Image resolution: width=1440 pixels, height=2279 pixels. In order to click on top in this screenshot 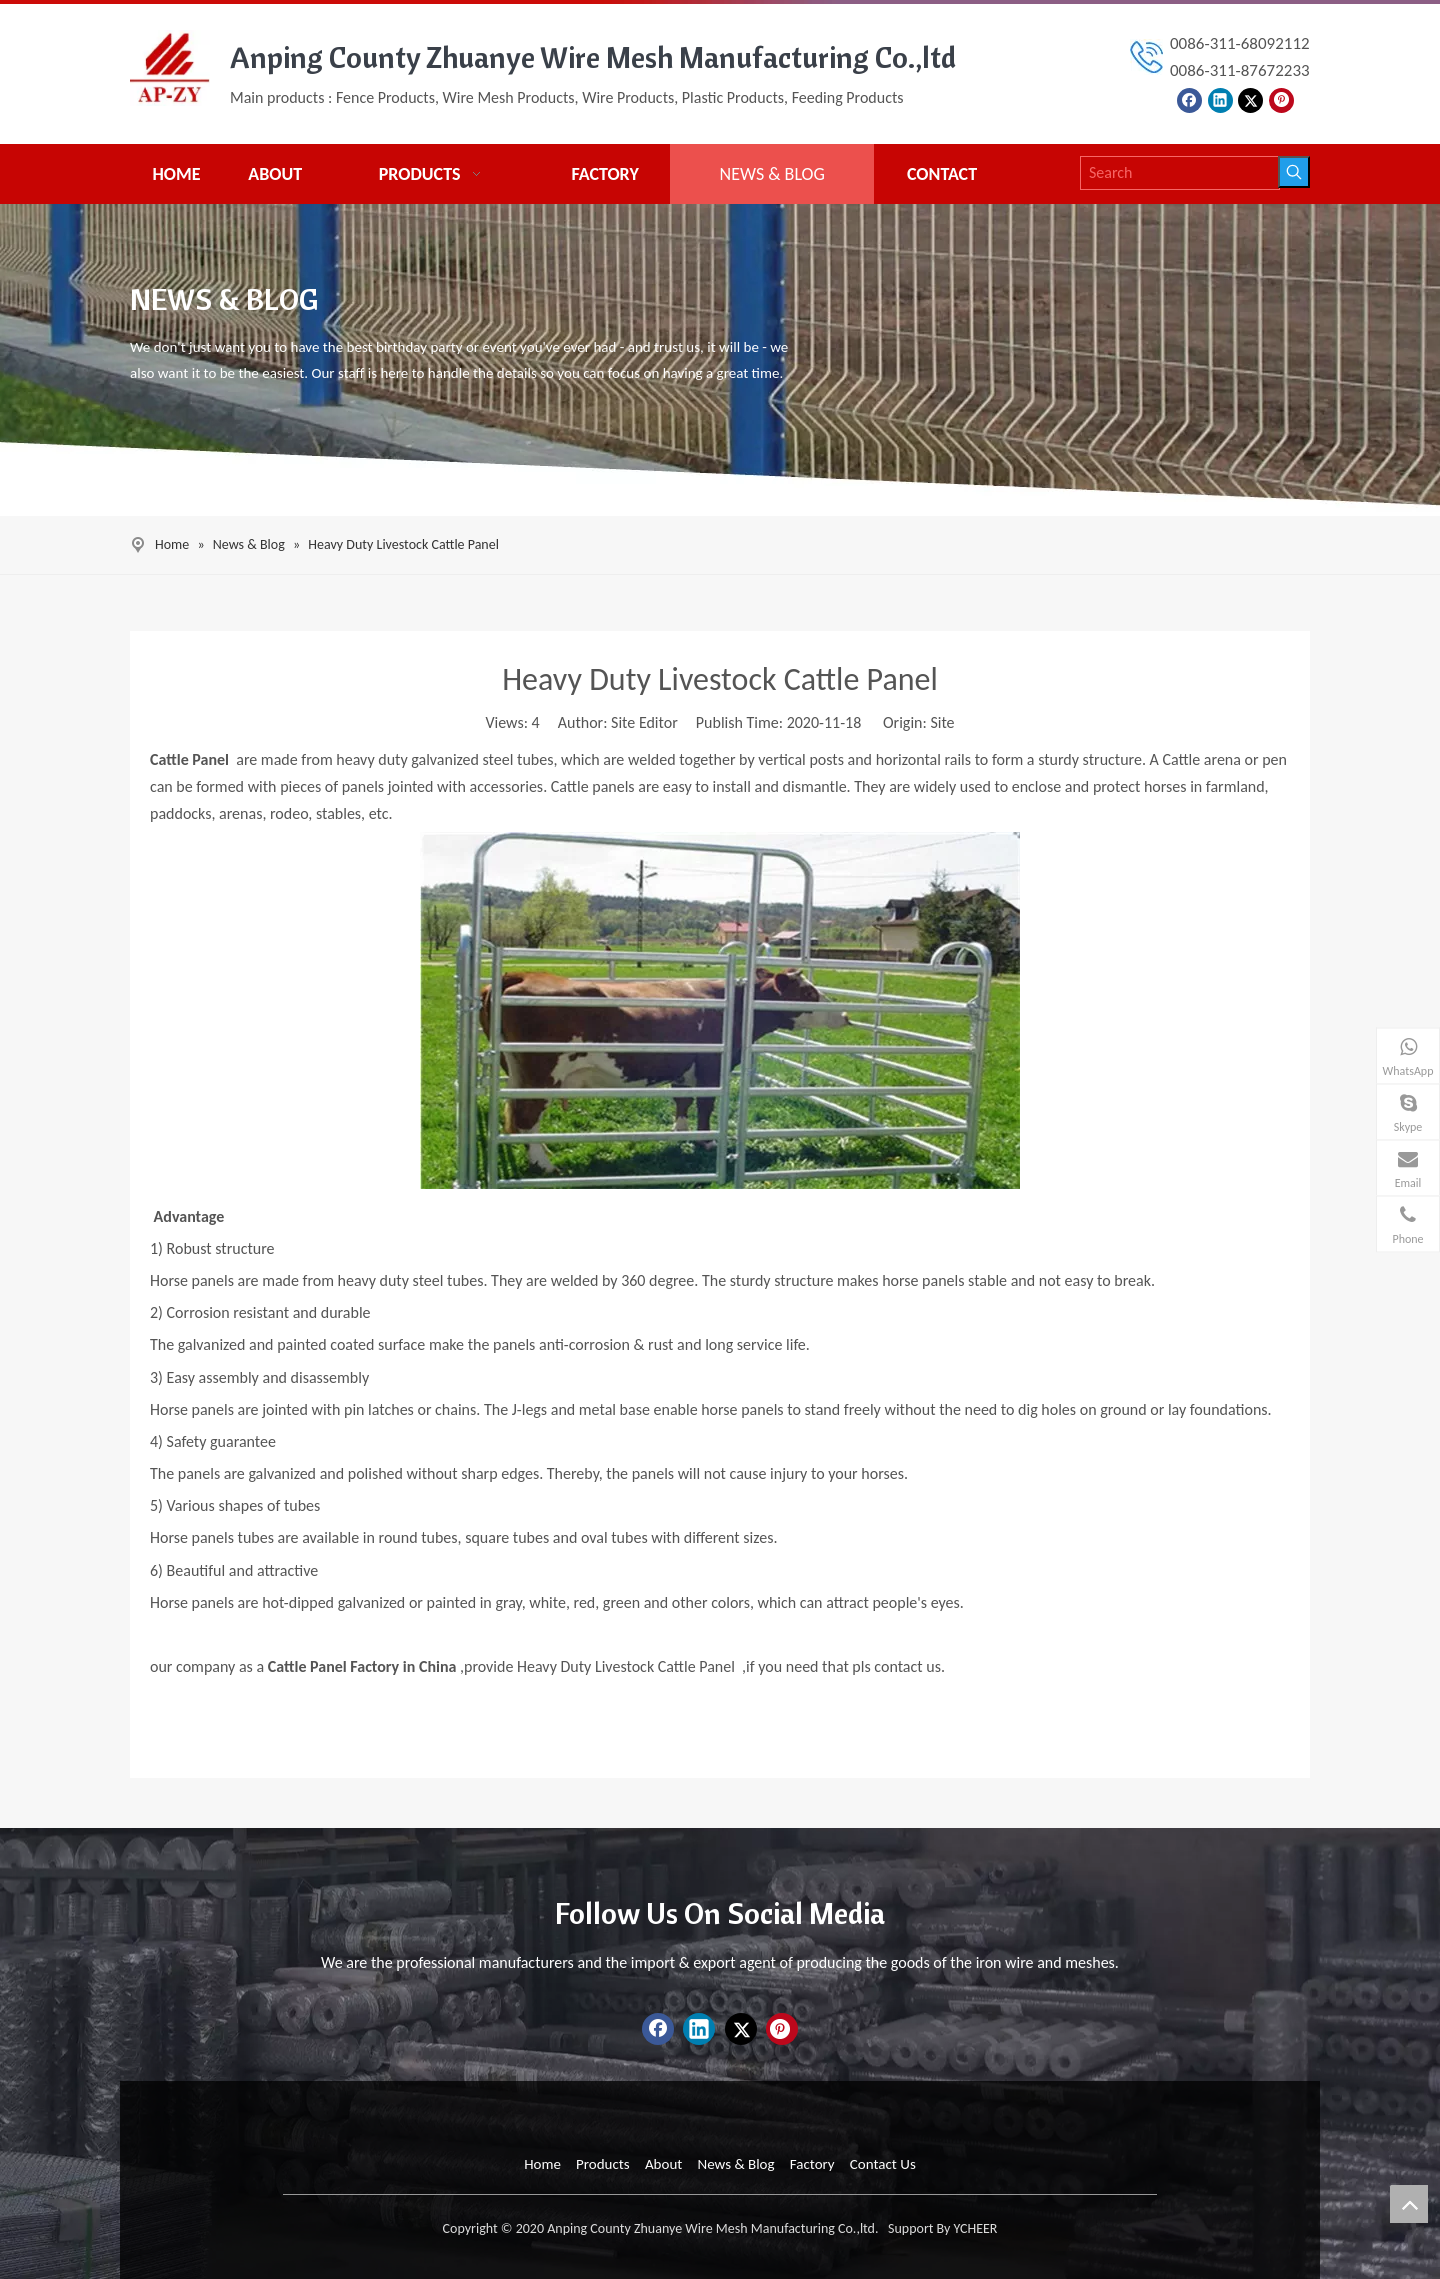, I will do `click(1409, 2204)`.